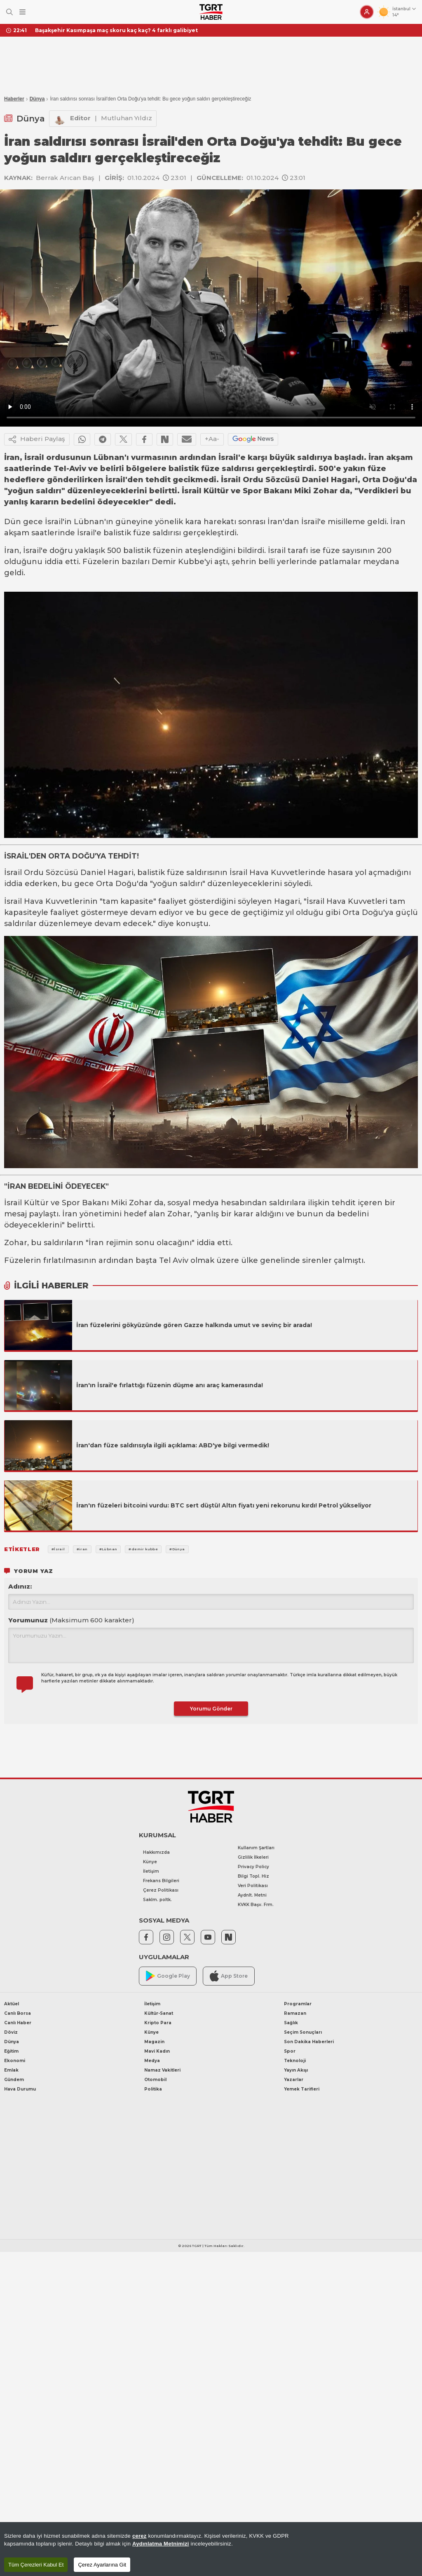 This screenshot has height=2576, width=422. What do you see at coordinates (169, 1385) in the screenshot?
I see `İran'ın İsrail'e fırlattığı füzenin düşme anı araç kamerasında!` at bounding box center [169, 1385].